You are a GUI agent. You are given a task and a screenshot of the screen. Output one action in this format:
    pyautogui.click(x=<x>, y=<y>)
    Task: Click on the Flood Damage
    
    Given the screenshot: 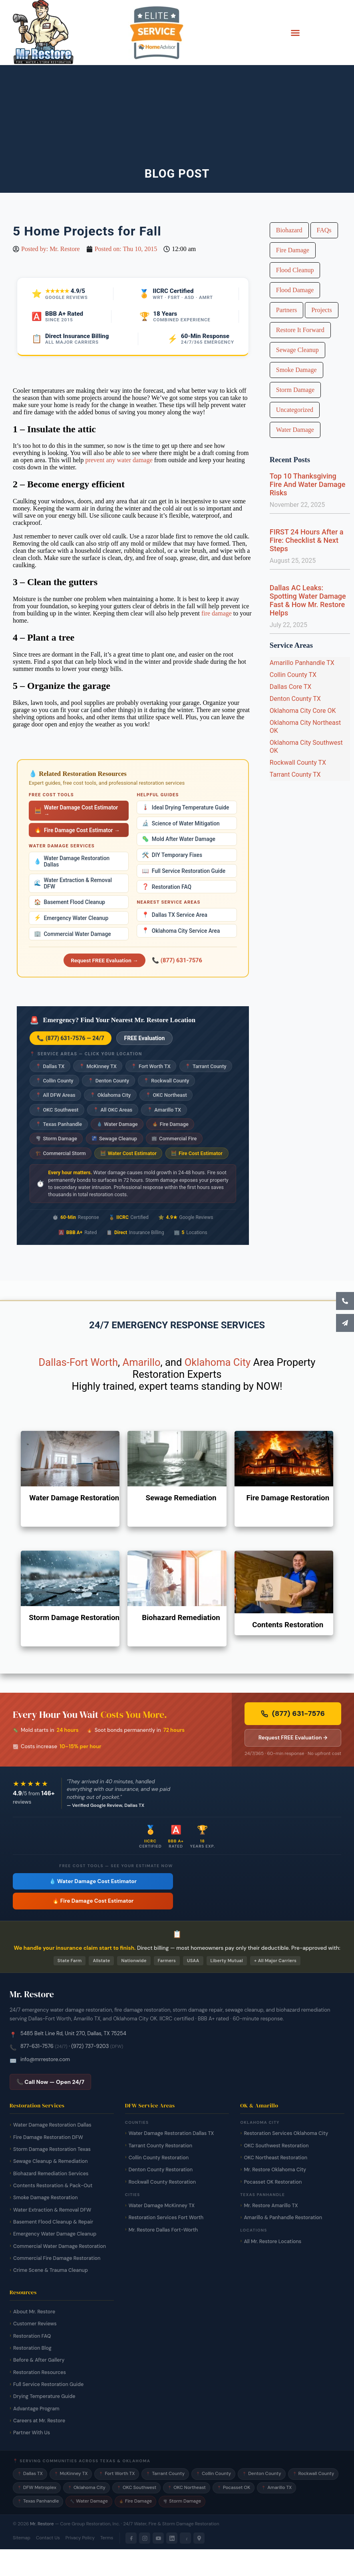 What is the action you would take?
    pyautogui.click(x=295, y=290)
    